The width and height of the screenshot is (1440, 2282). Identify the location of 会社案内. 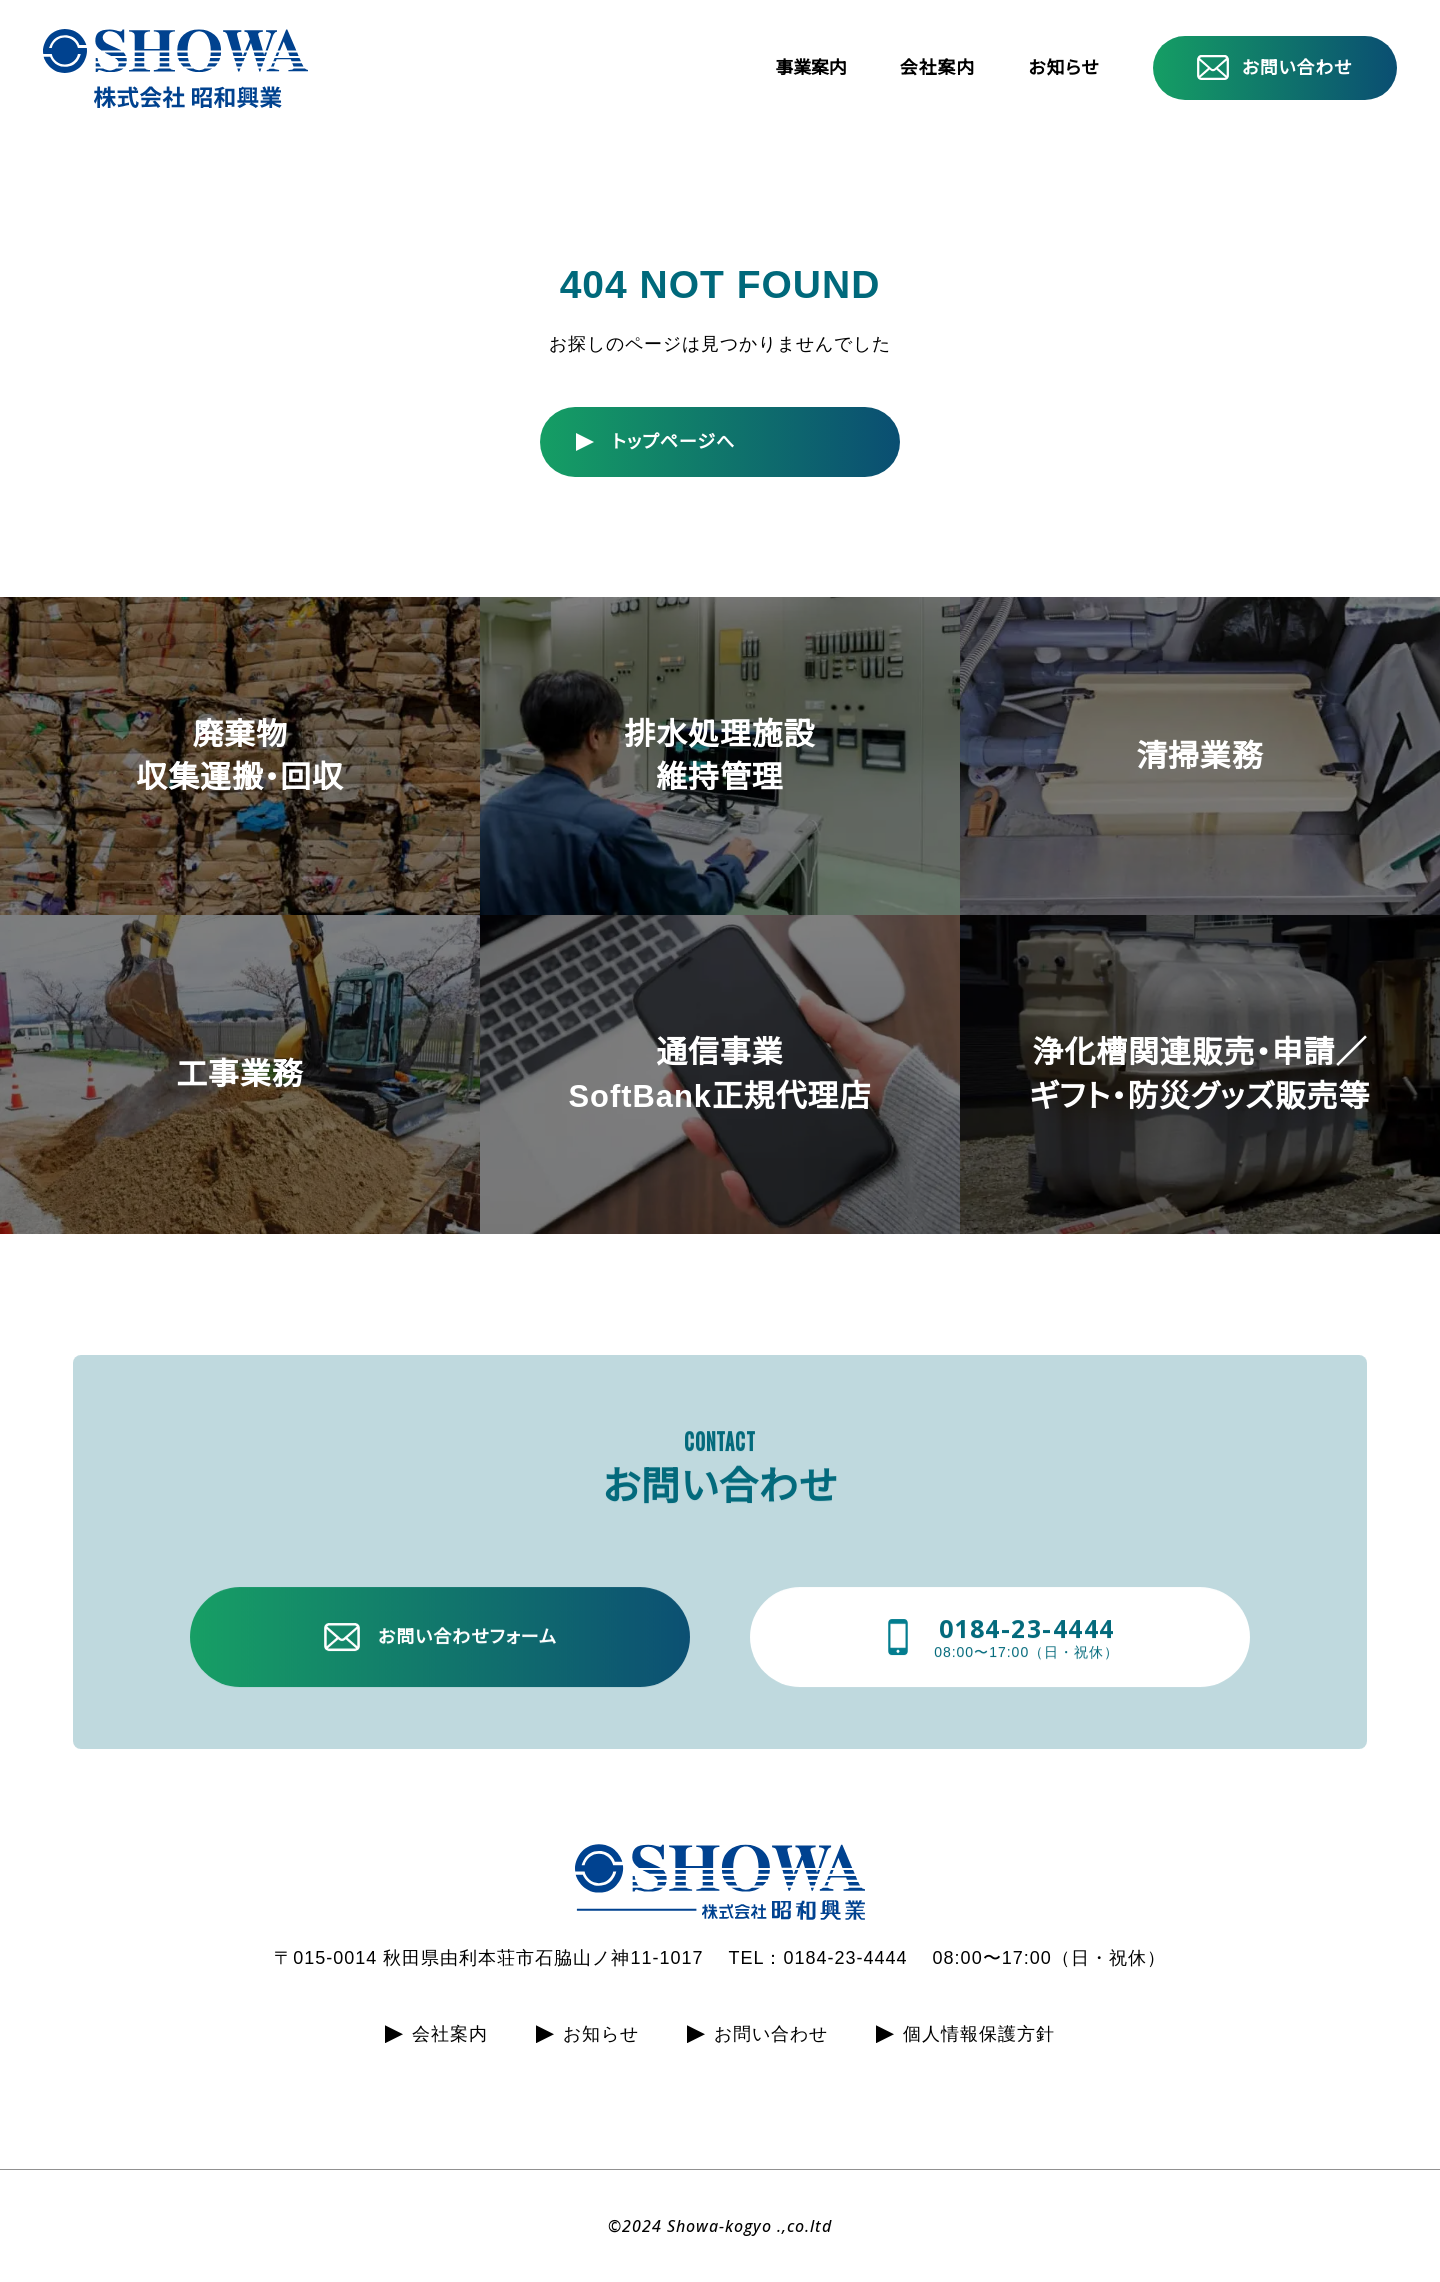
(937, 68).